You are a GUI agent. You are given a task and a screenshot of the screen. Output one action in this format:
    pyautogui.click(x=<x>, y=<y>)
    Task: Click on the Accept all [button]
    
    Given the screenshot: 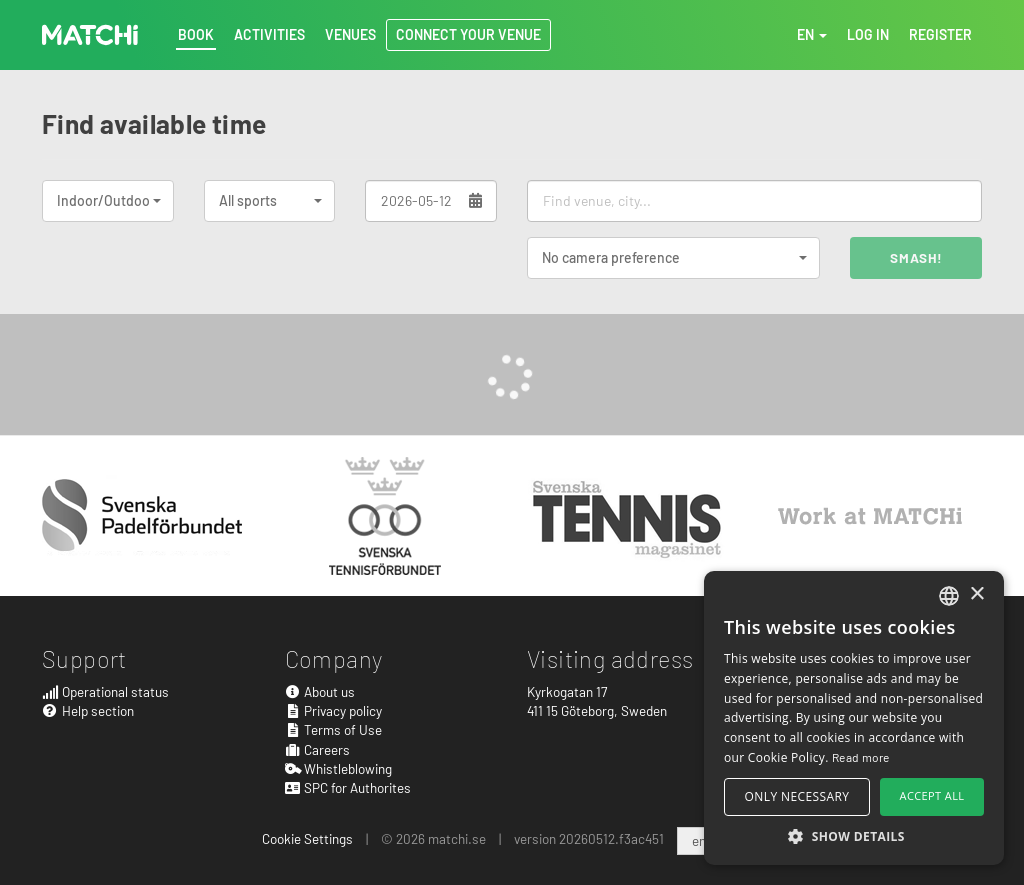 What is the action you would take?
    pyautogui.click(x=932, y=795)
    